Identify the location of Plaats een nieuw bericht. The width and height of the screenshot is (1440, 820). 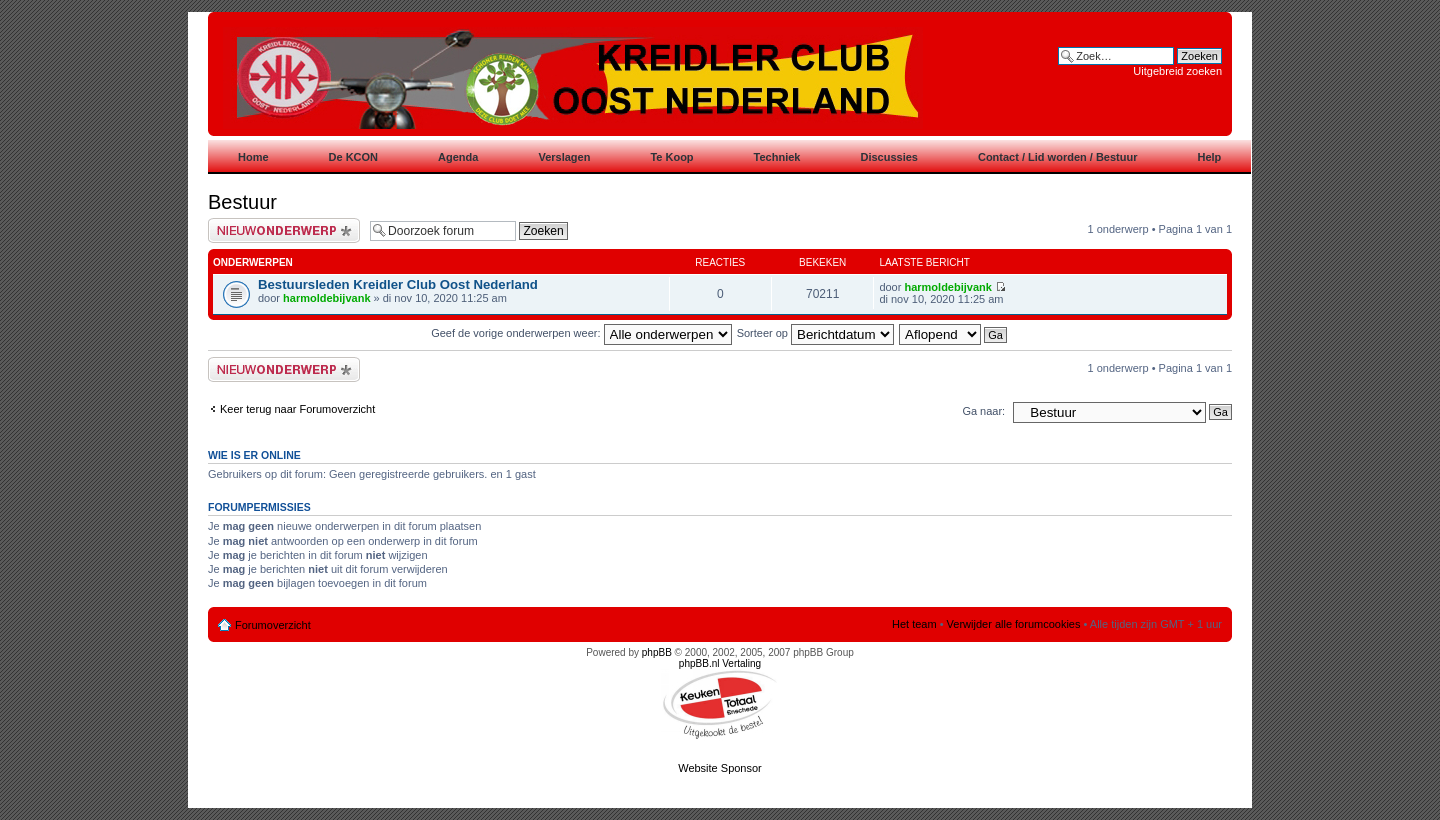
(284, 230).